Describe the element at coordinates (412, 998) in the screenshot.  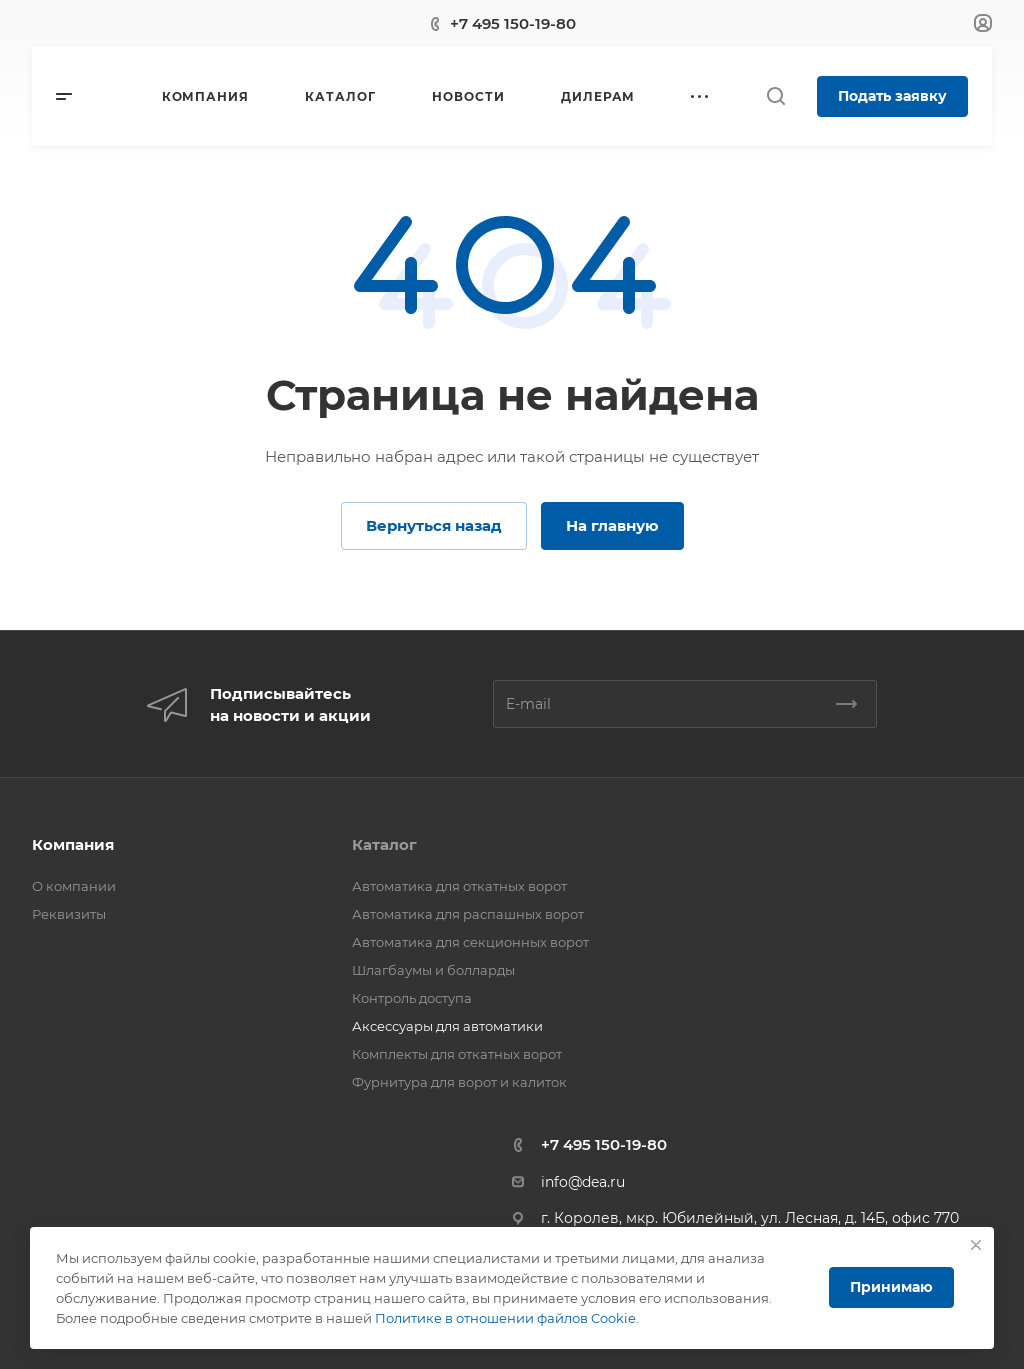
I see `Контроль доступа` at that location.